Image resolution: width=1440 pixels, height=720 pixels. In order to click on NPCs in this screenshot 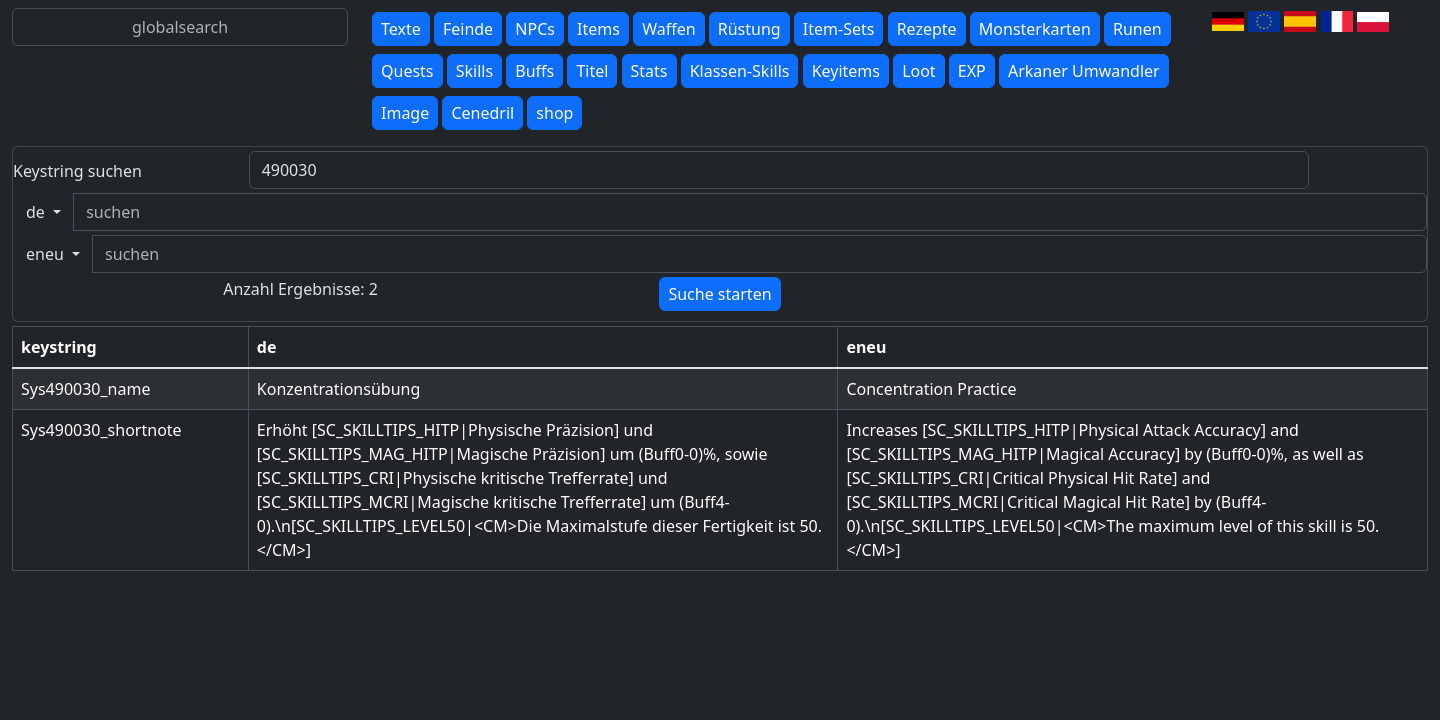, I will do `click(535, 29)`.